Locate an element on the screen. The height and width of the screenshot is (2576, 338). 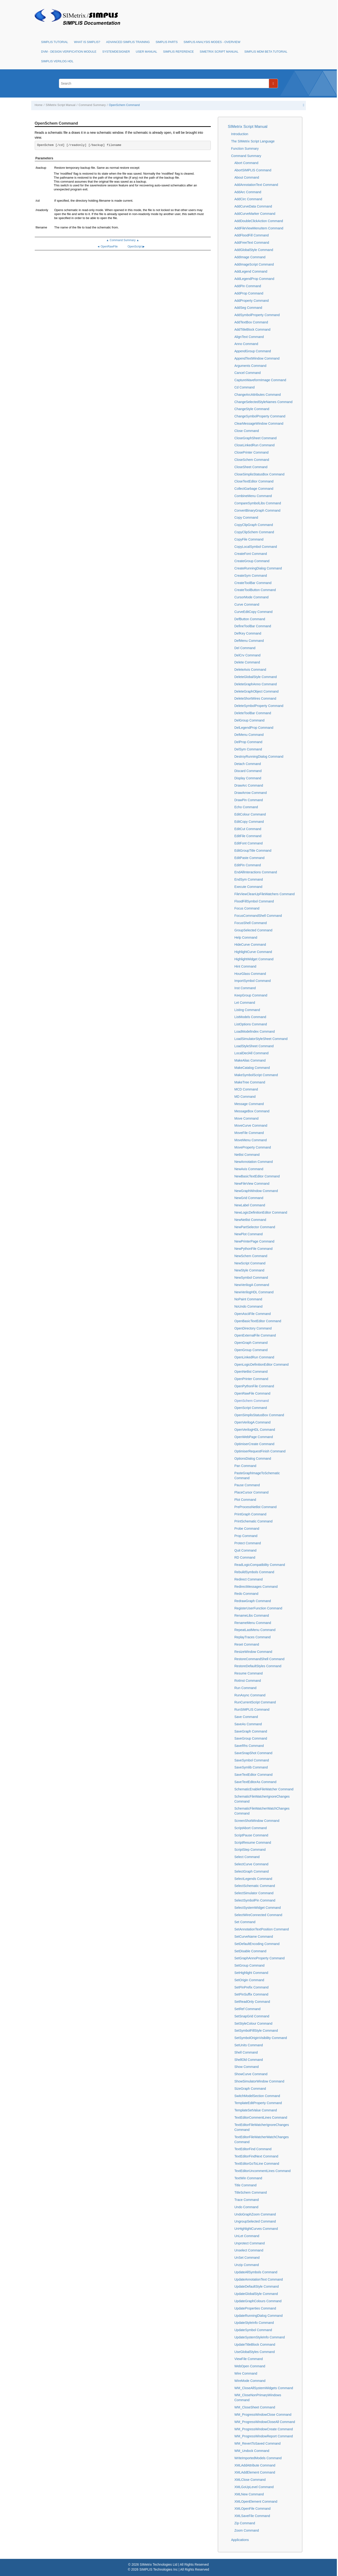
Function Summary is located at coordinates (245, 148).